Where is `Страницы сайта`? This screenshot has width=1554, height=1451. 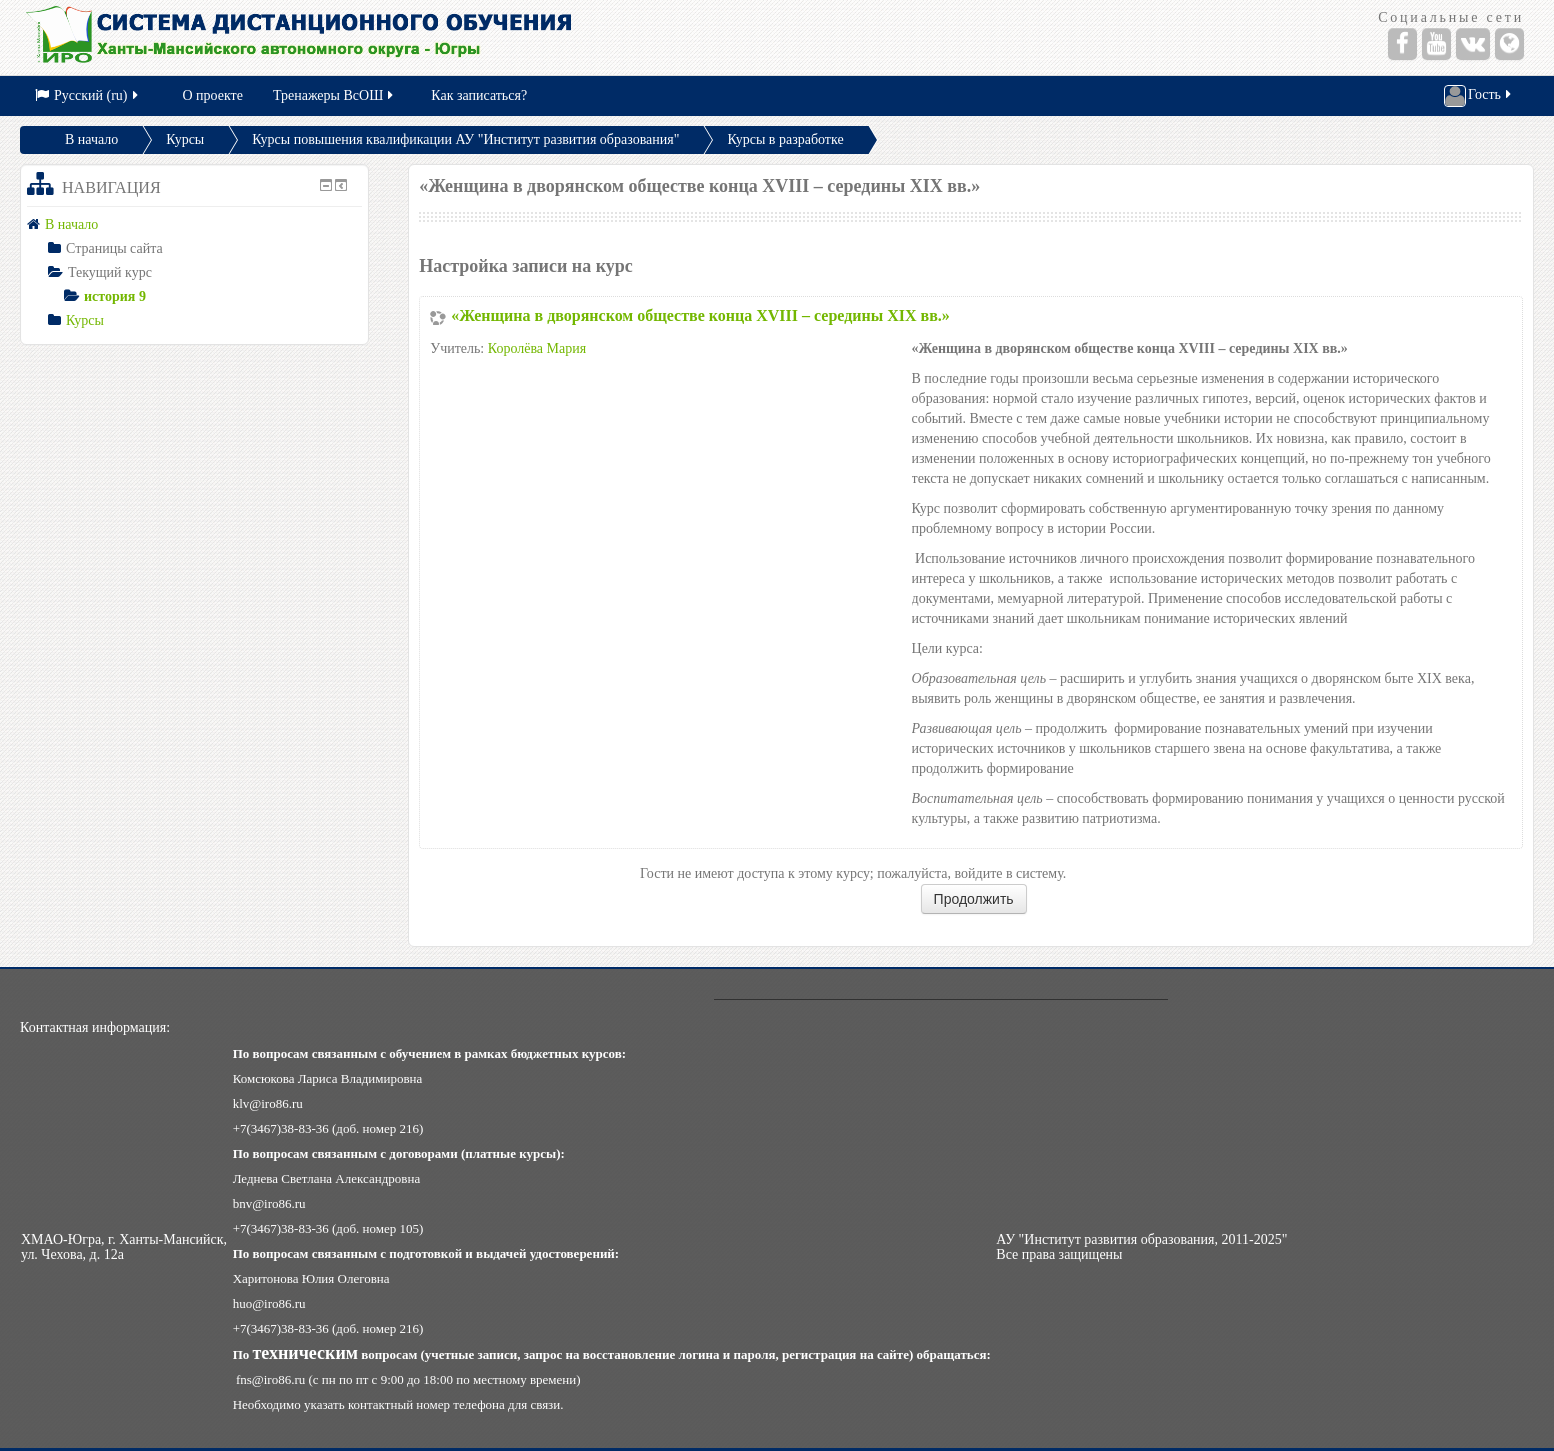
Страницы сайта is located at coordinates (114, 248).